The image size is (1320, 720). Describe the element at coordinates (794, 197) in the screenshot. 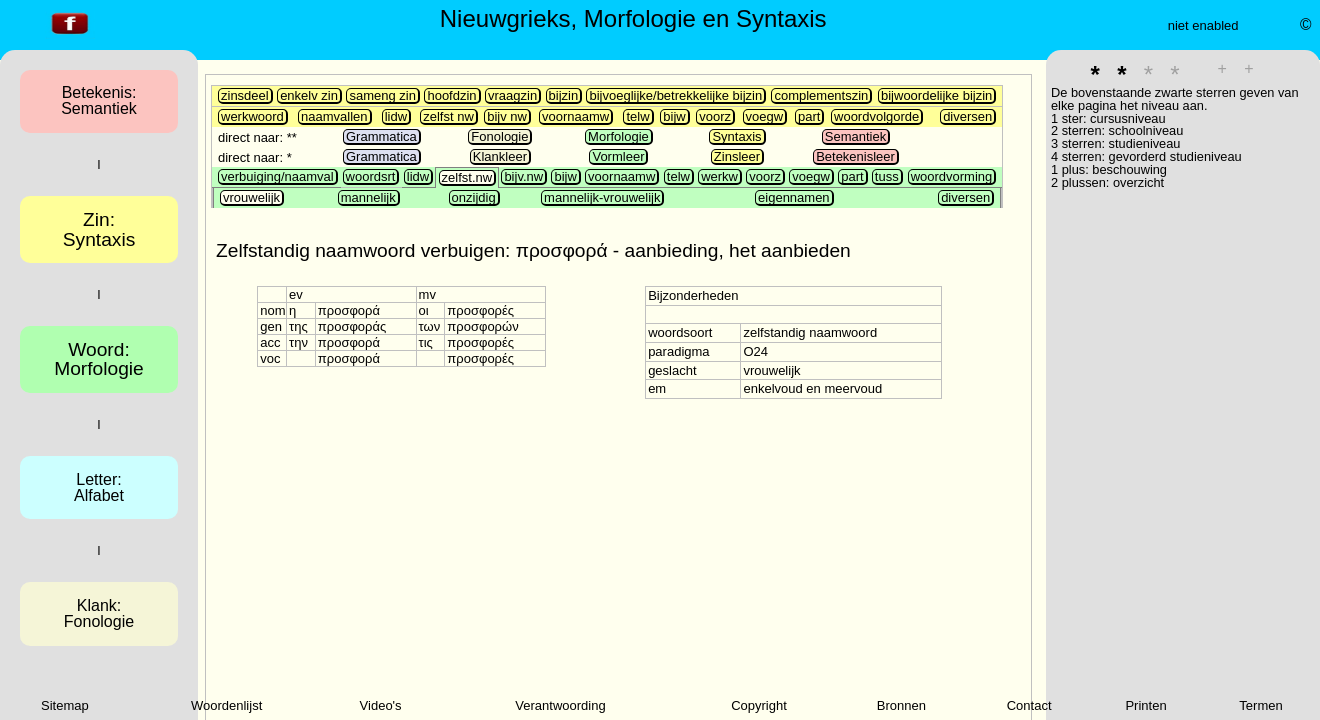

I see `eigennamen` at that location.